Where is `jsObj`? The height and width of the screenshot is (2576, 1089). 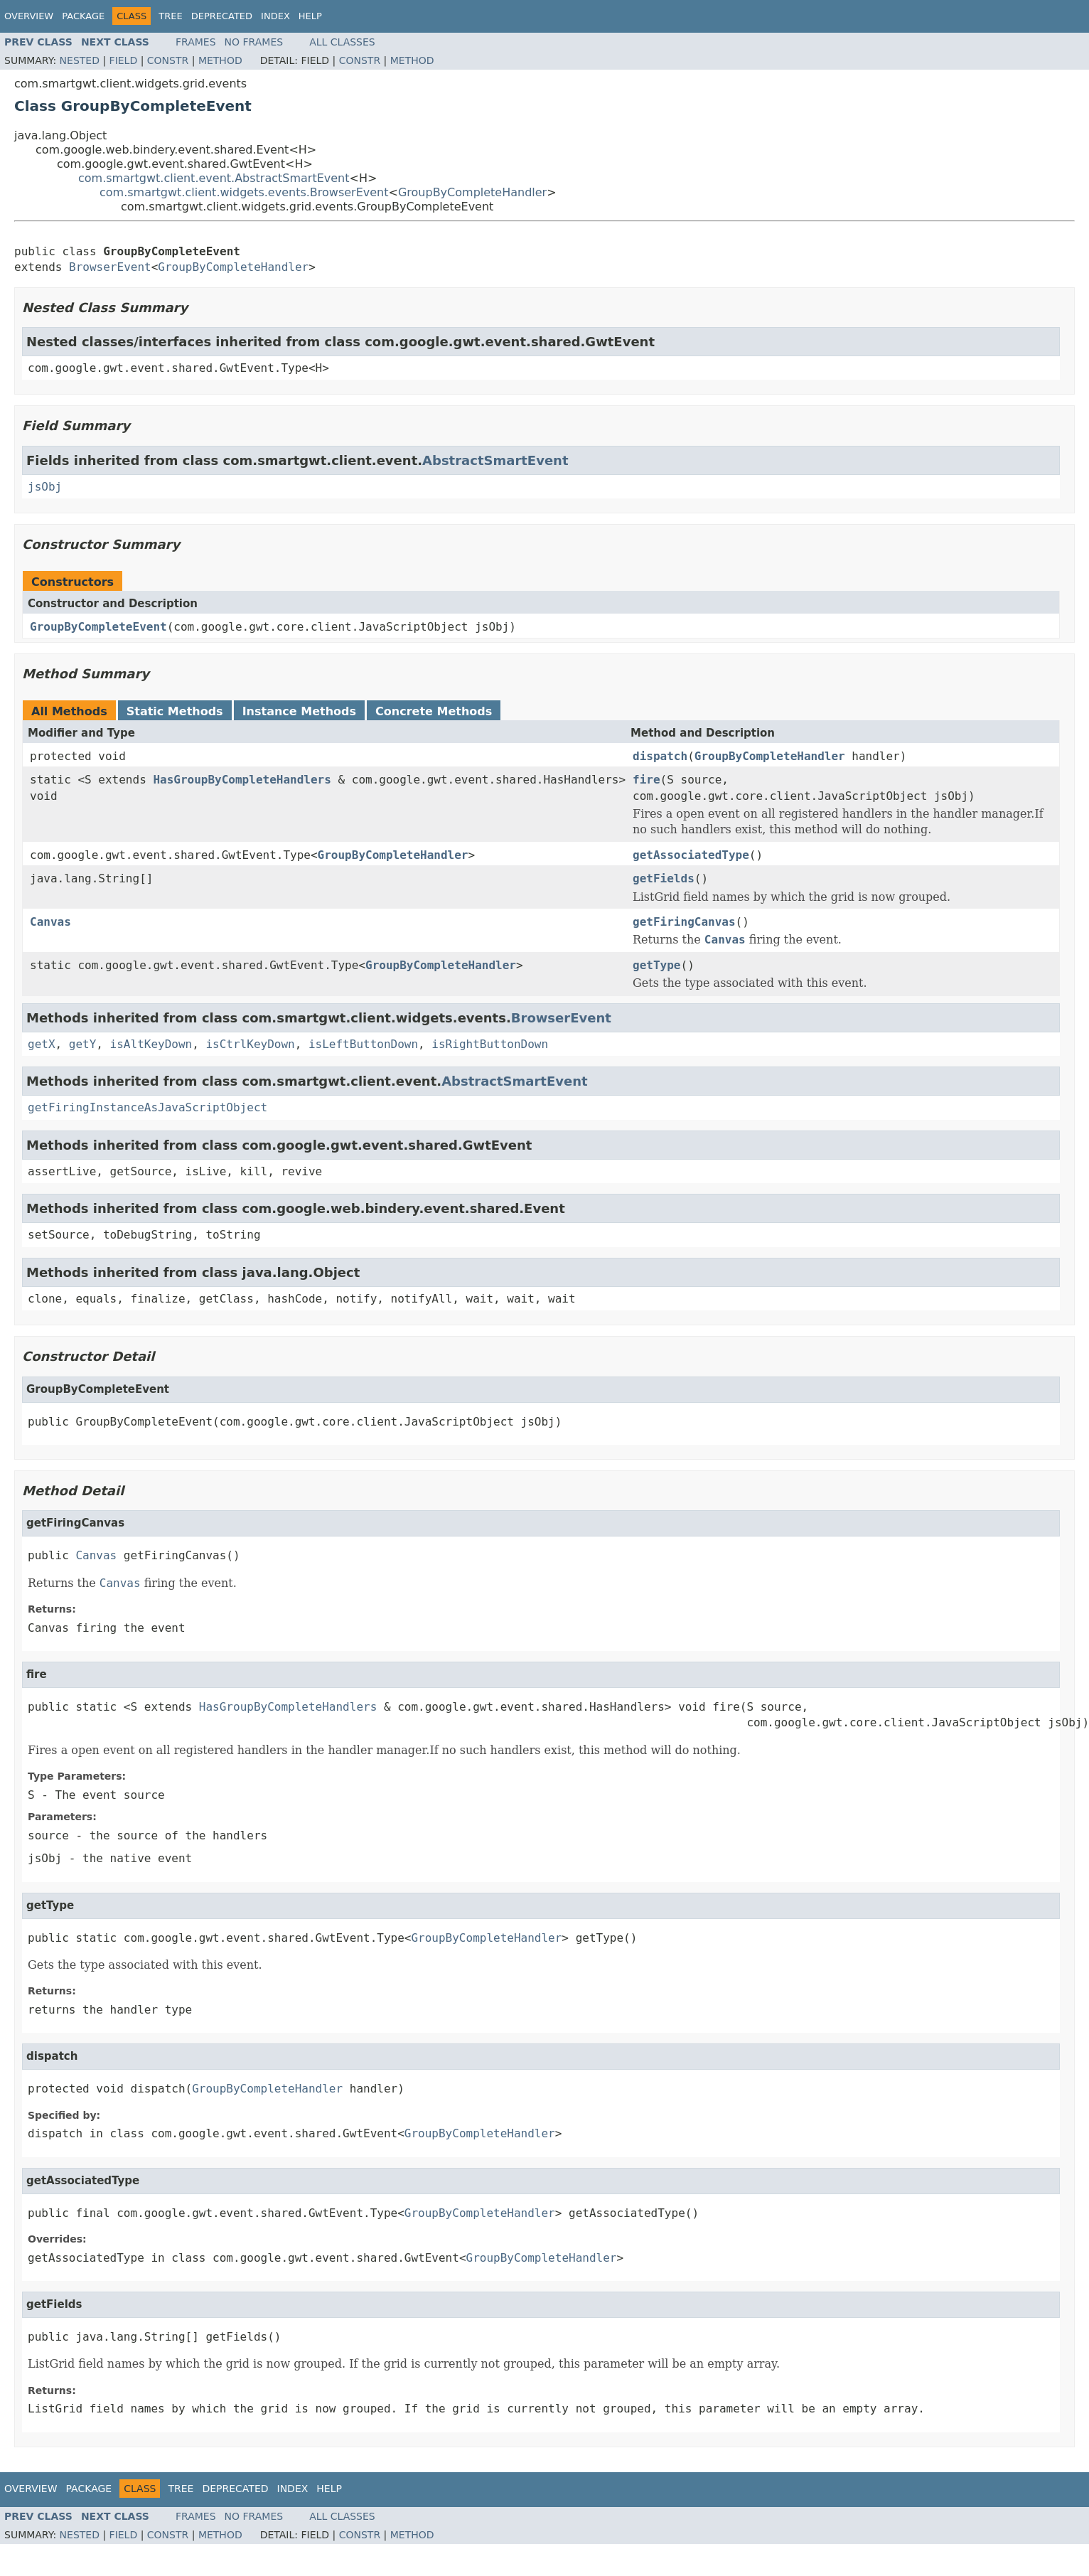
jsObj is located at coordinates (45, 486).